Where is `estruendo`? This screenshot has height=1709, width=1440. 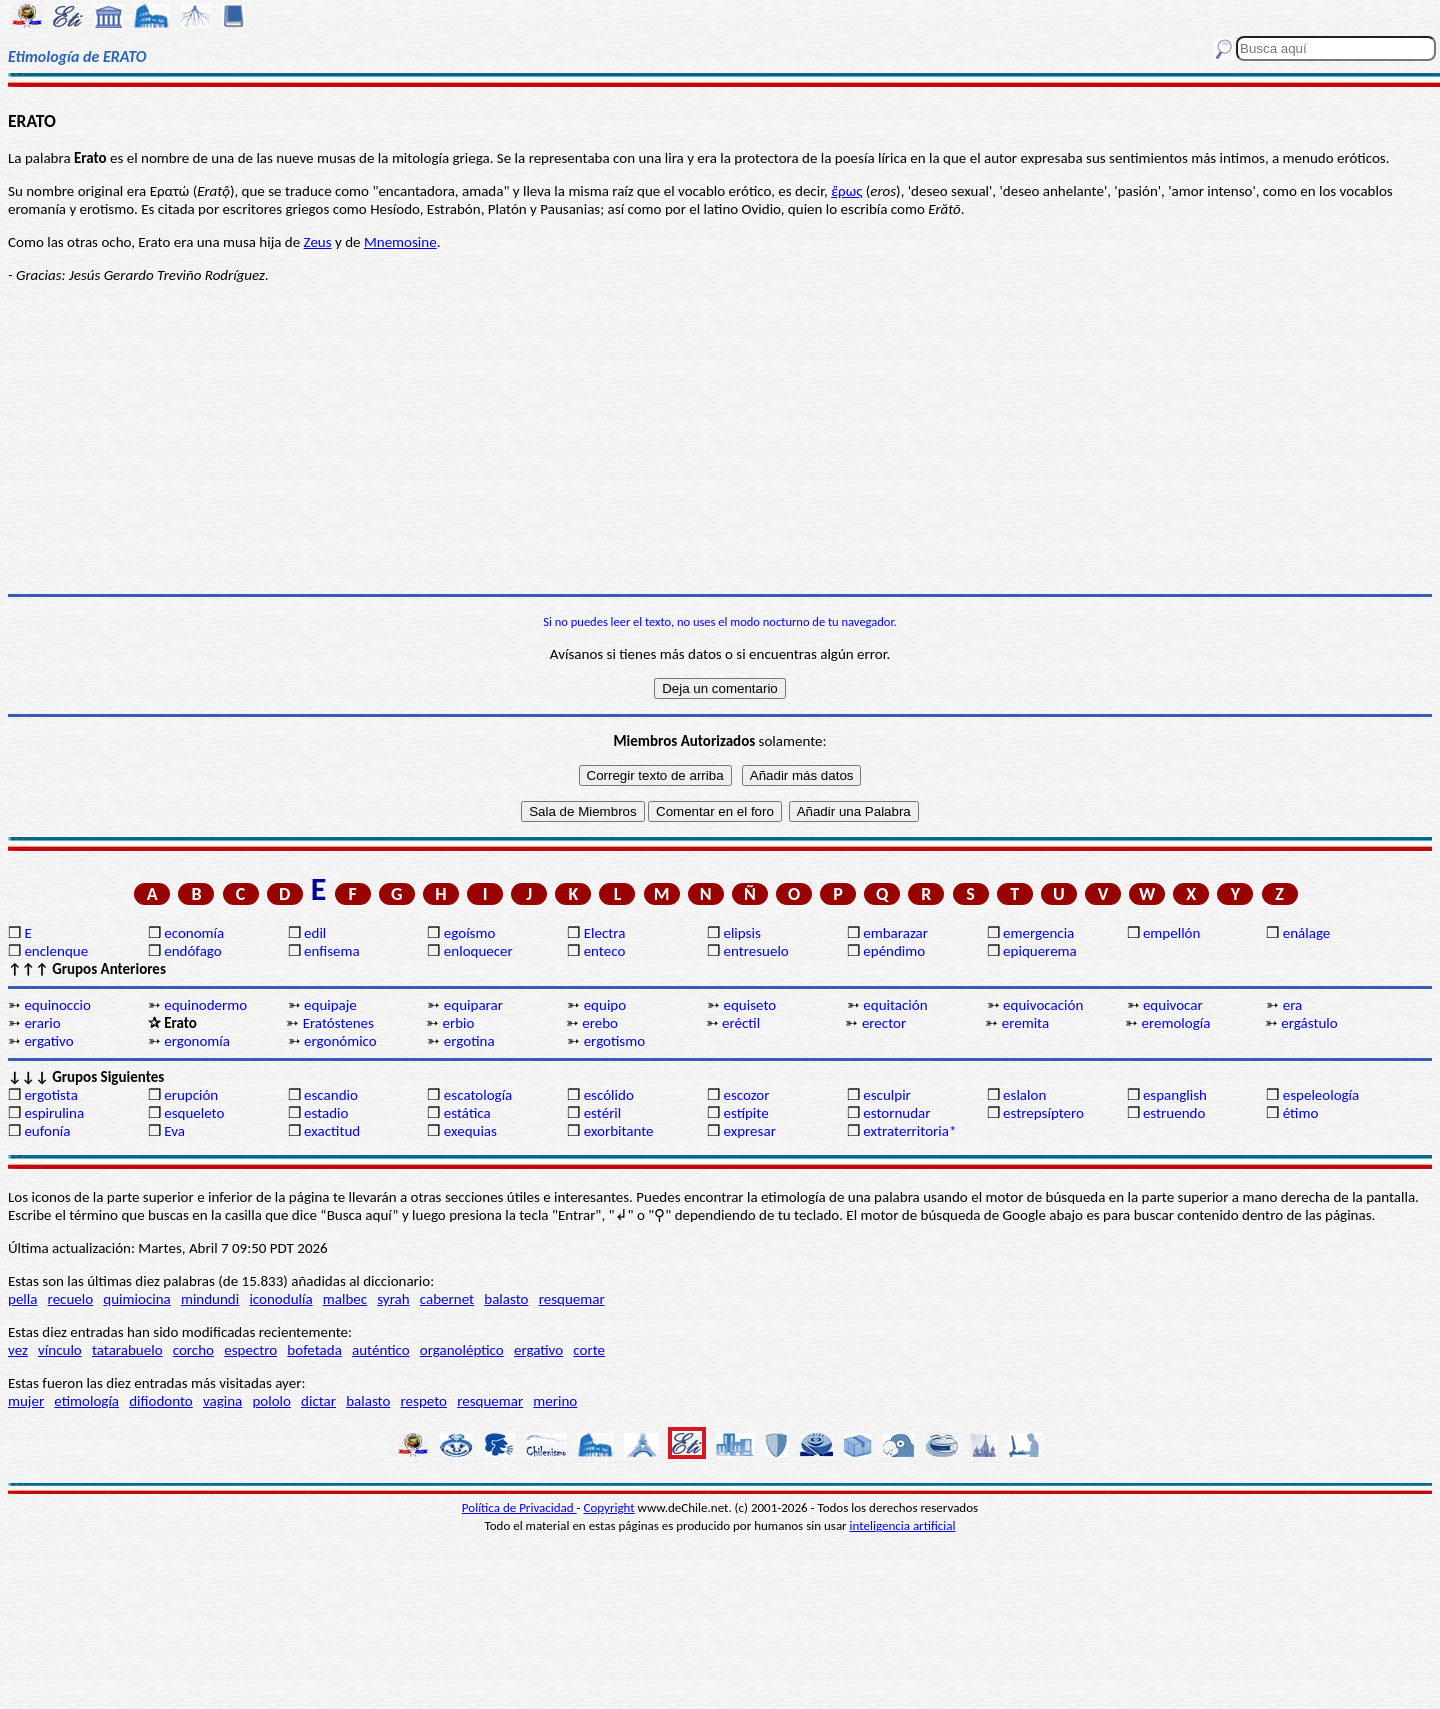 estruendo is located at coordinates (1174, 1113).